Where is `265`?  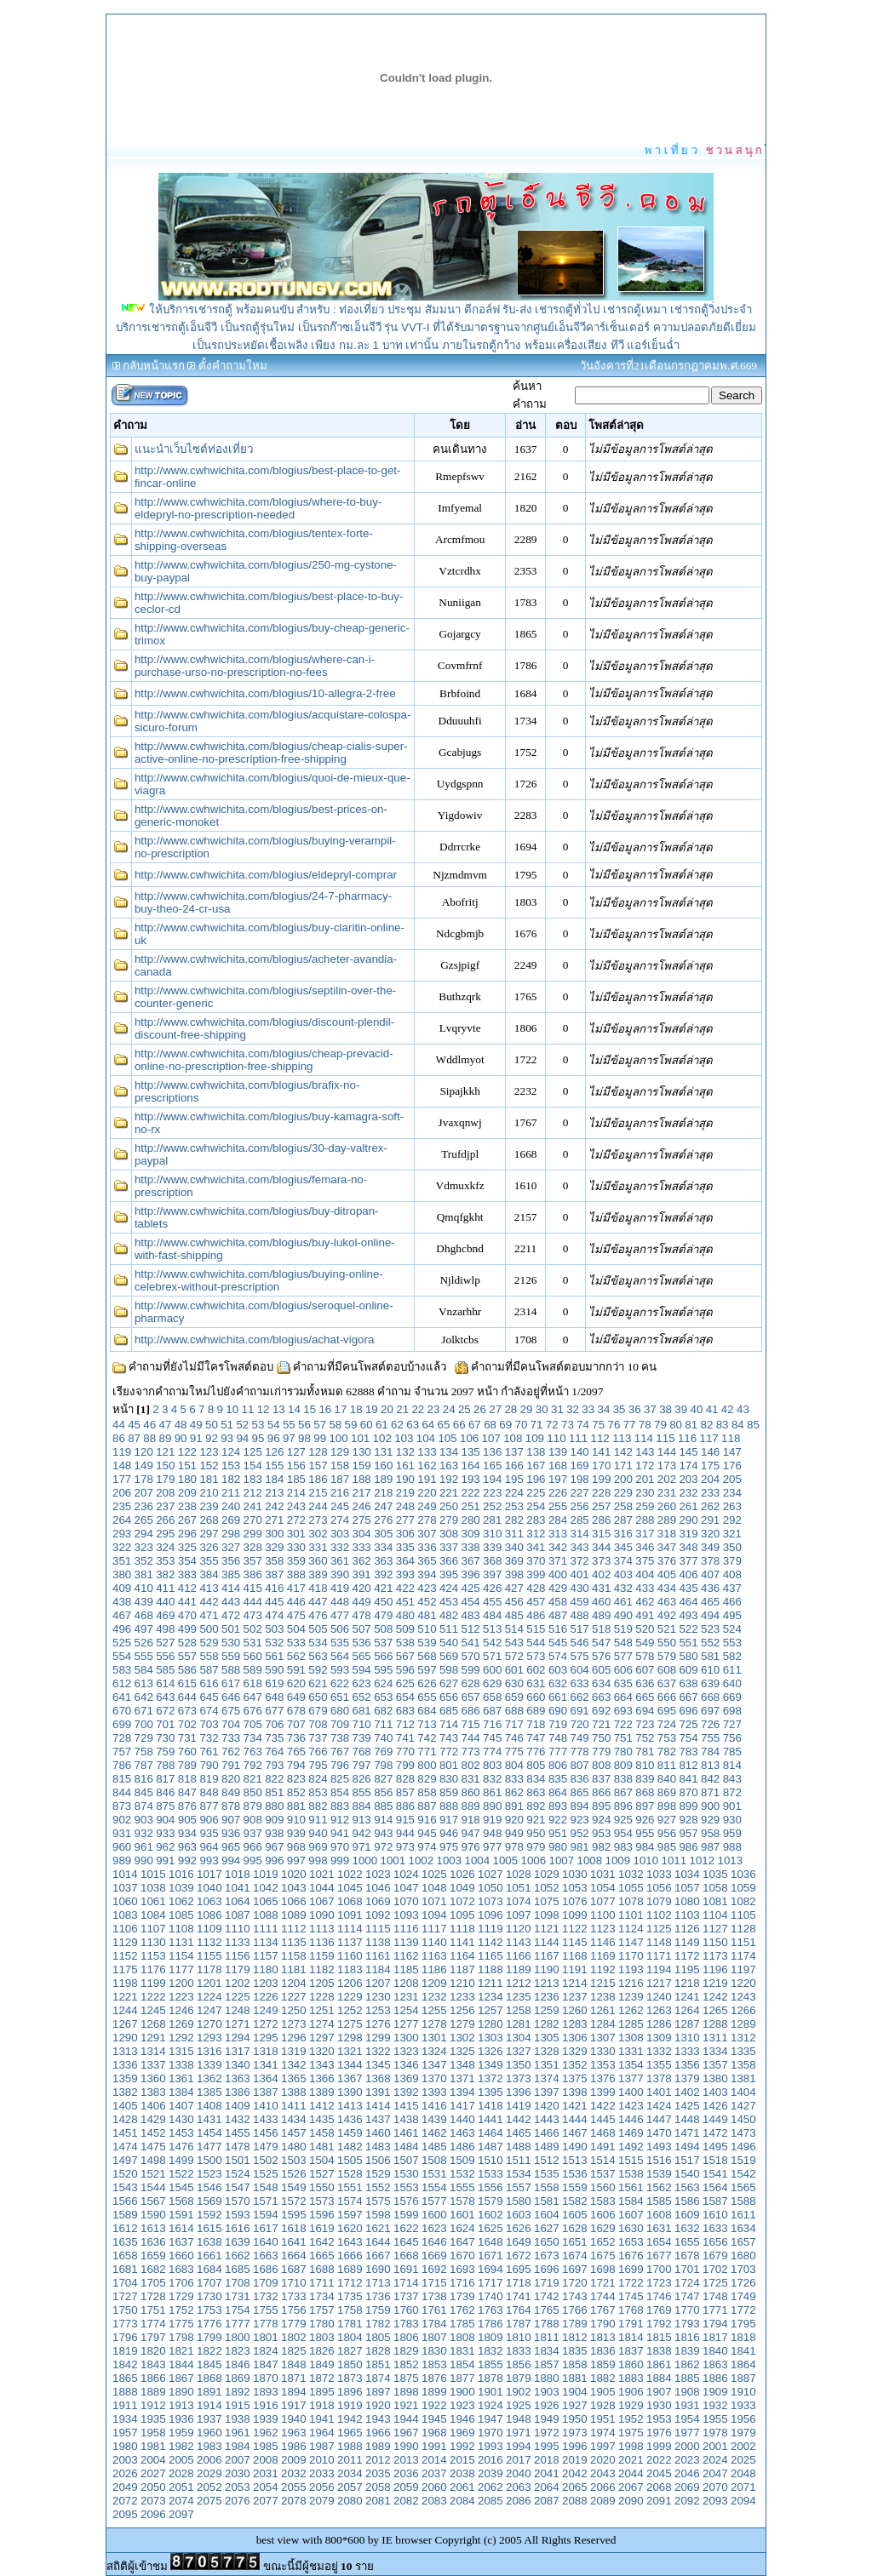 265 is located at coordinates (144, 1520).